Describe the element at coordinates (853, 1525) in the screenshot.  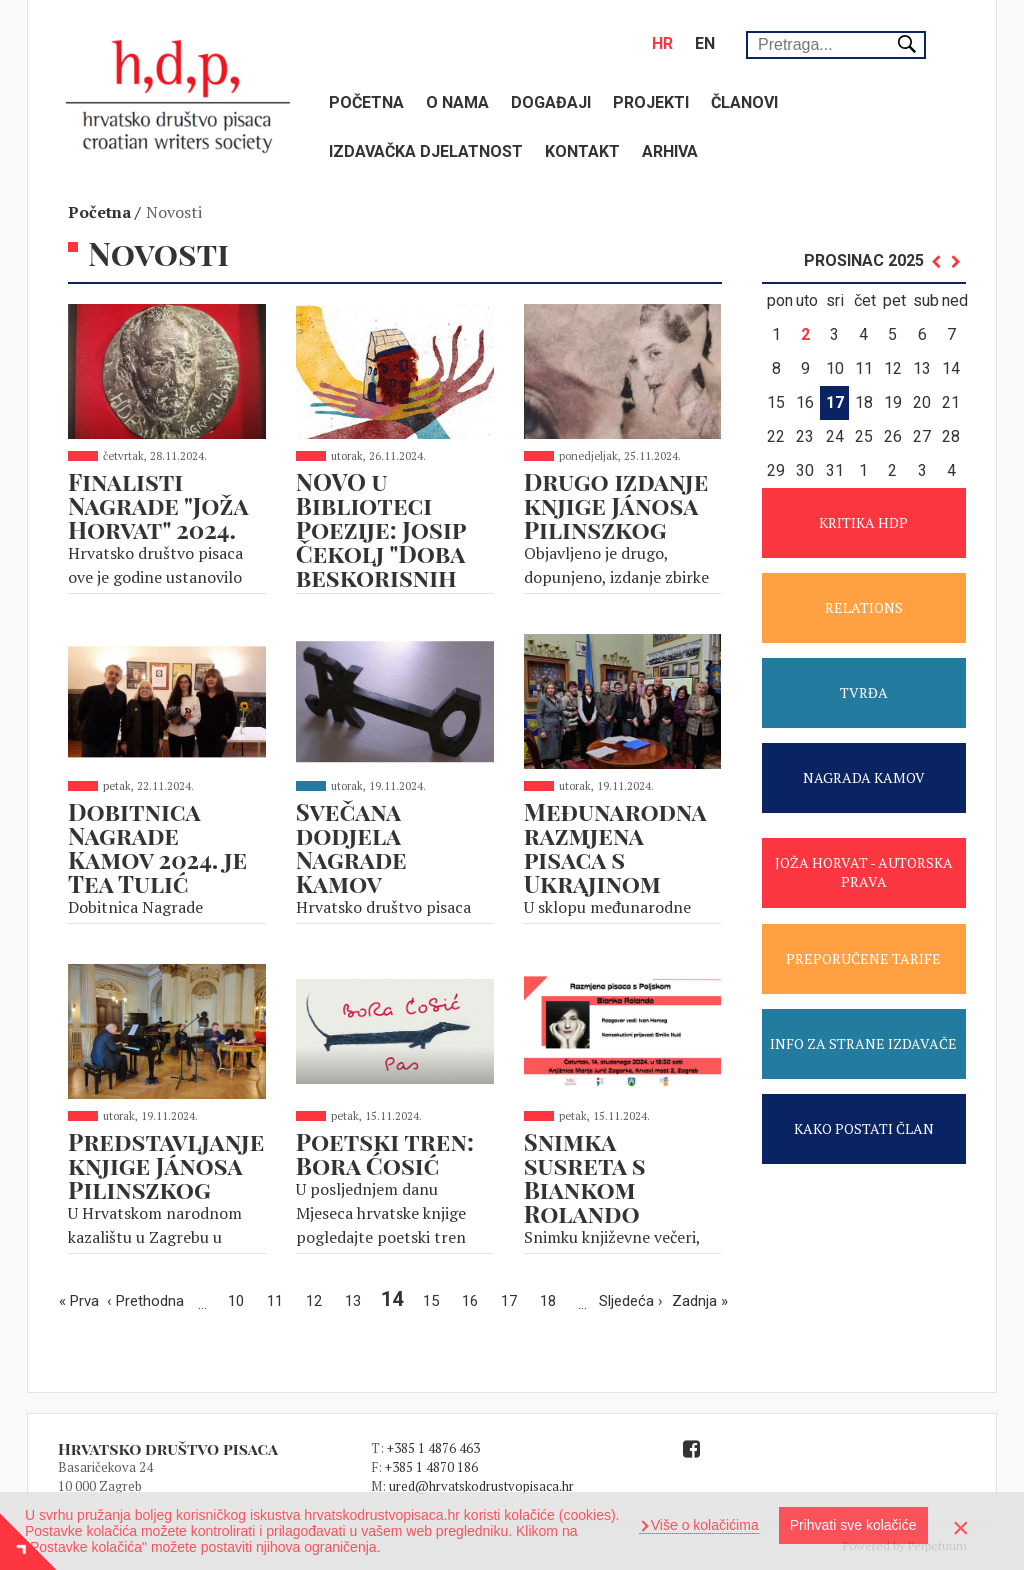
I see `Prihvati sve kolačiće` at that location.